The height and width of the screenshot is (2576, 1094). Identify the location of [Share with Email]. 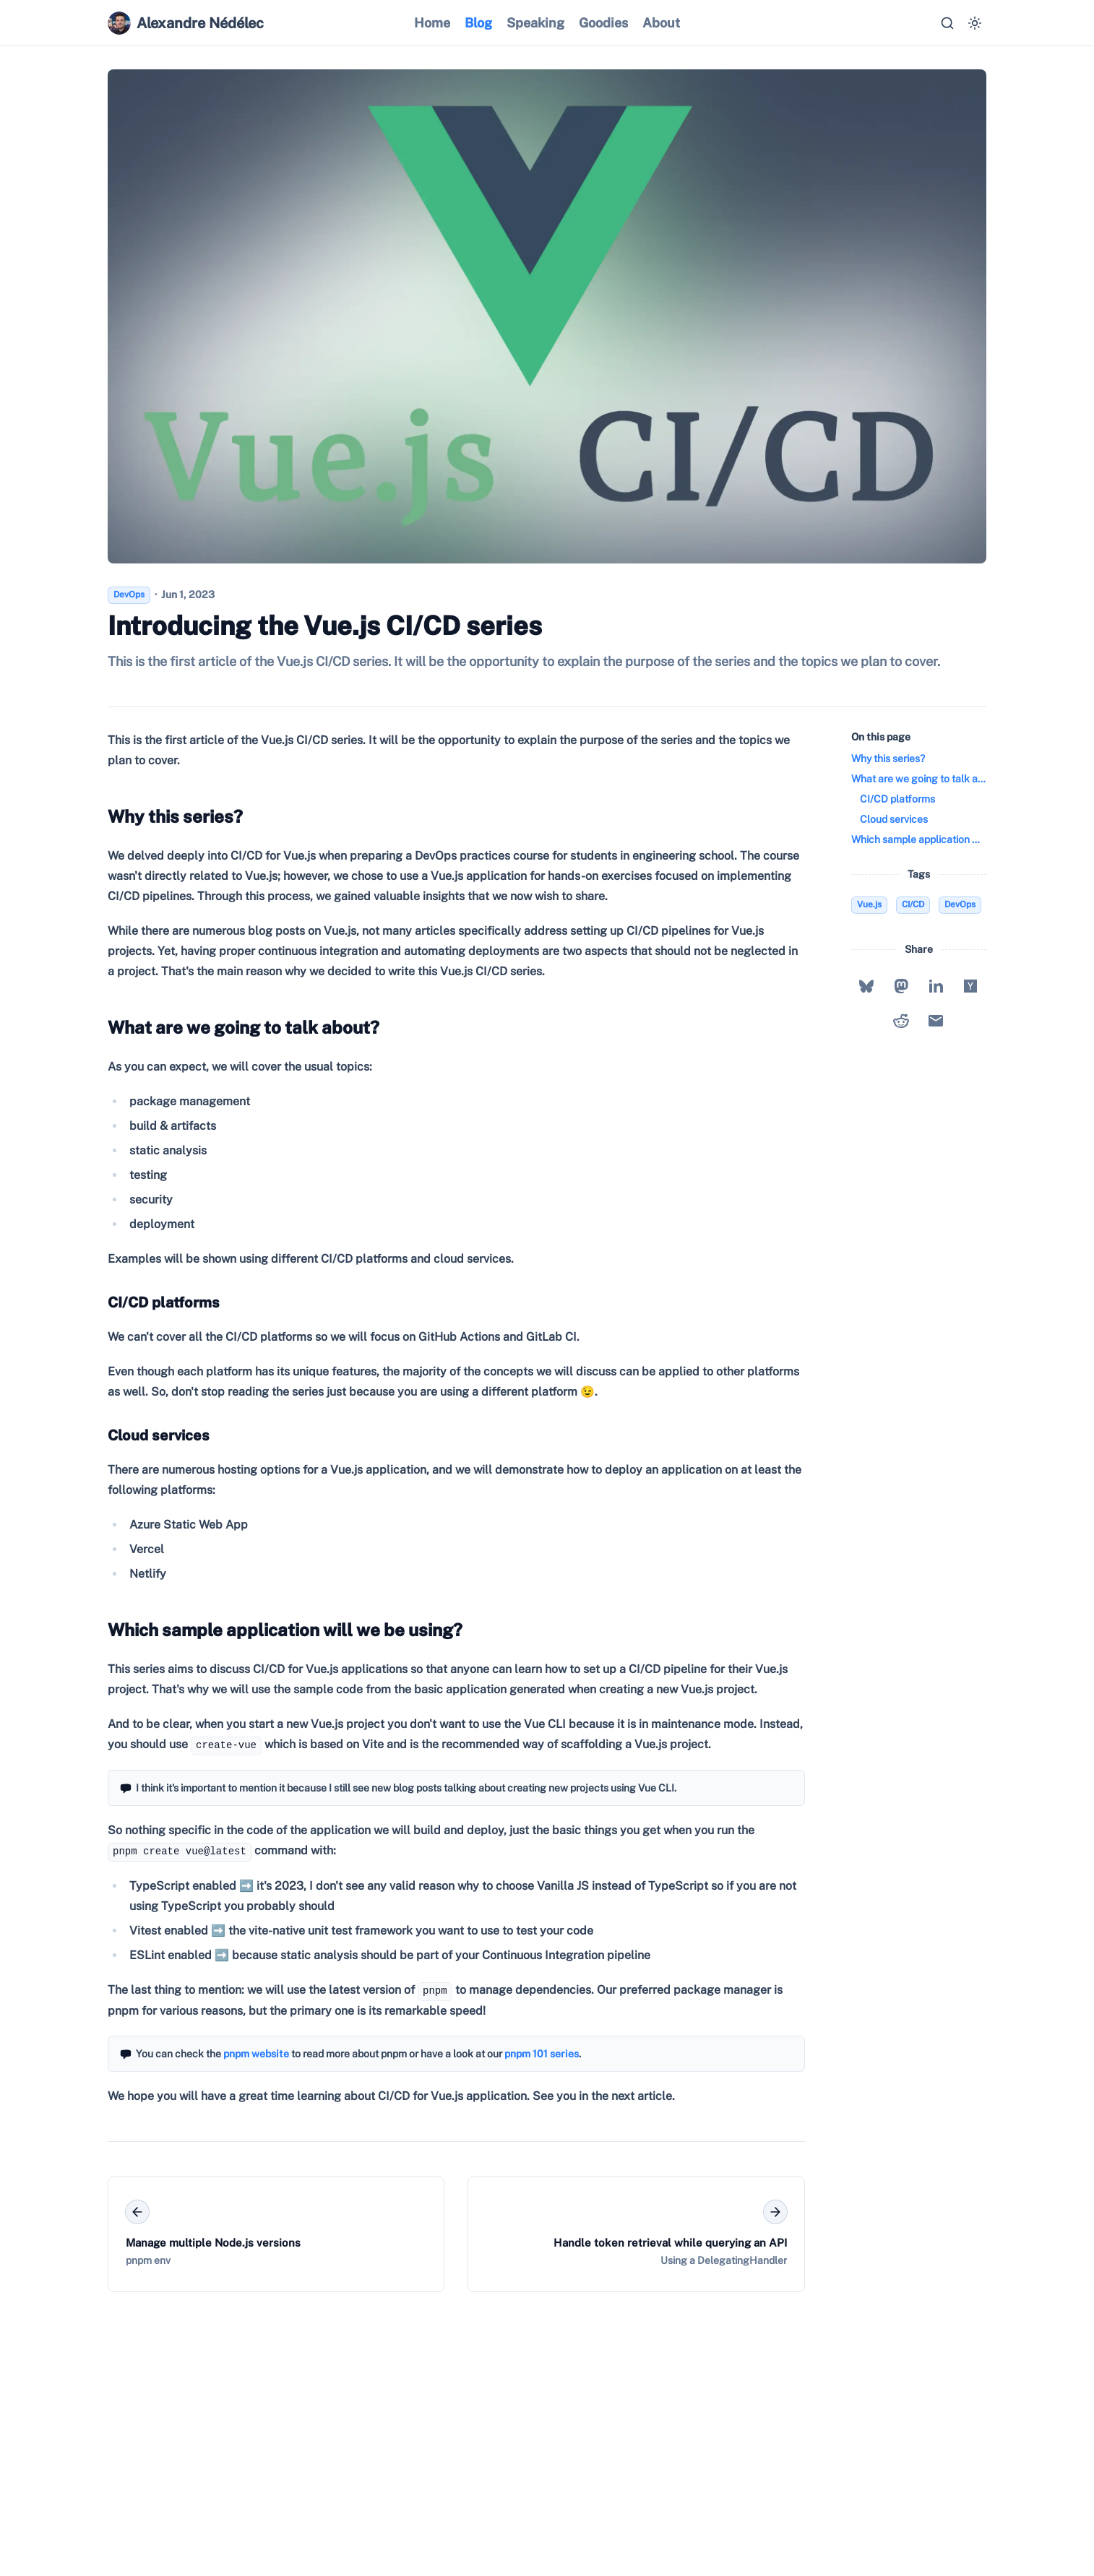
(935, 1020).